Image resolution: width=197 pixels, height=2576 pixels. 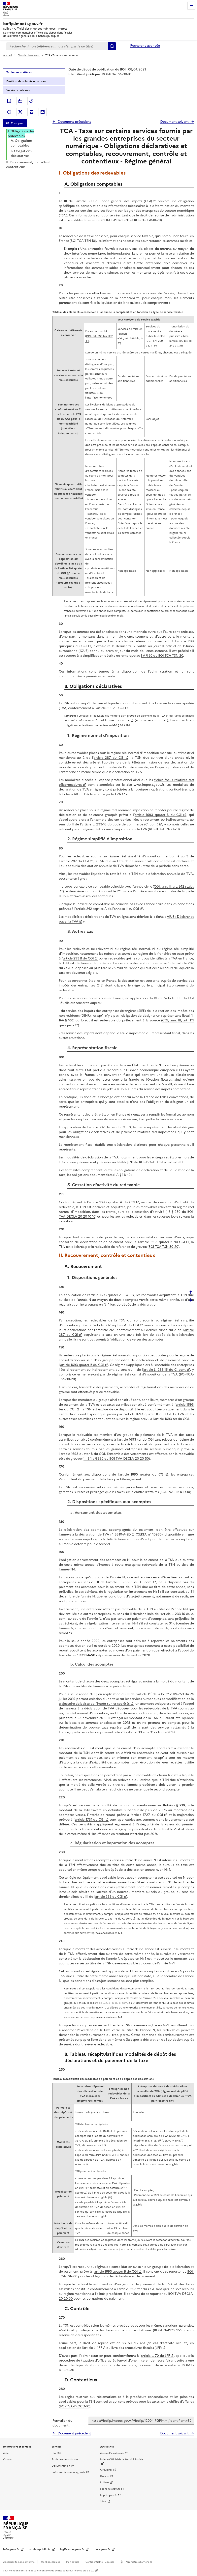 What do you see at coordinates (149, 1162) in the screenshot?
I see `I-B-1-b § 70 du BOI-TVA-DECLA-20-20-20-10` at bounding box center [149, 1162].